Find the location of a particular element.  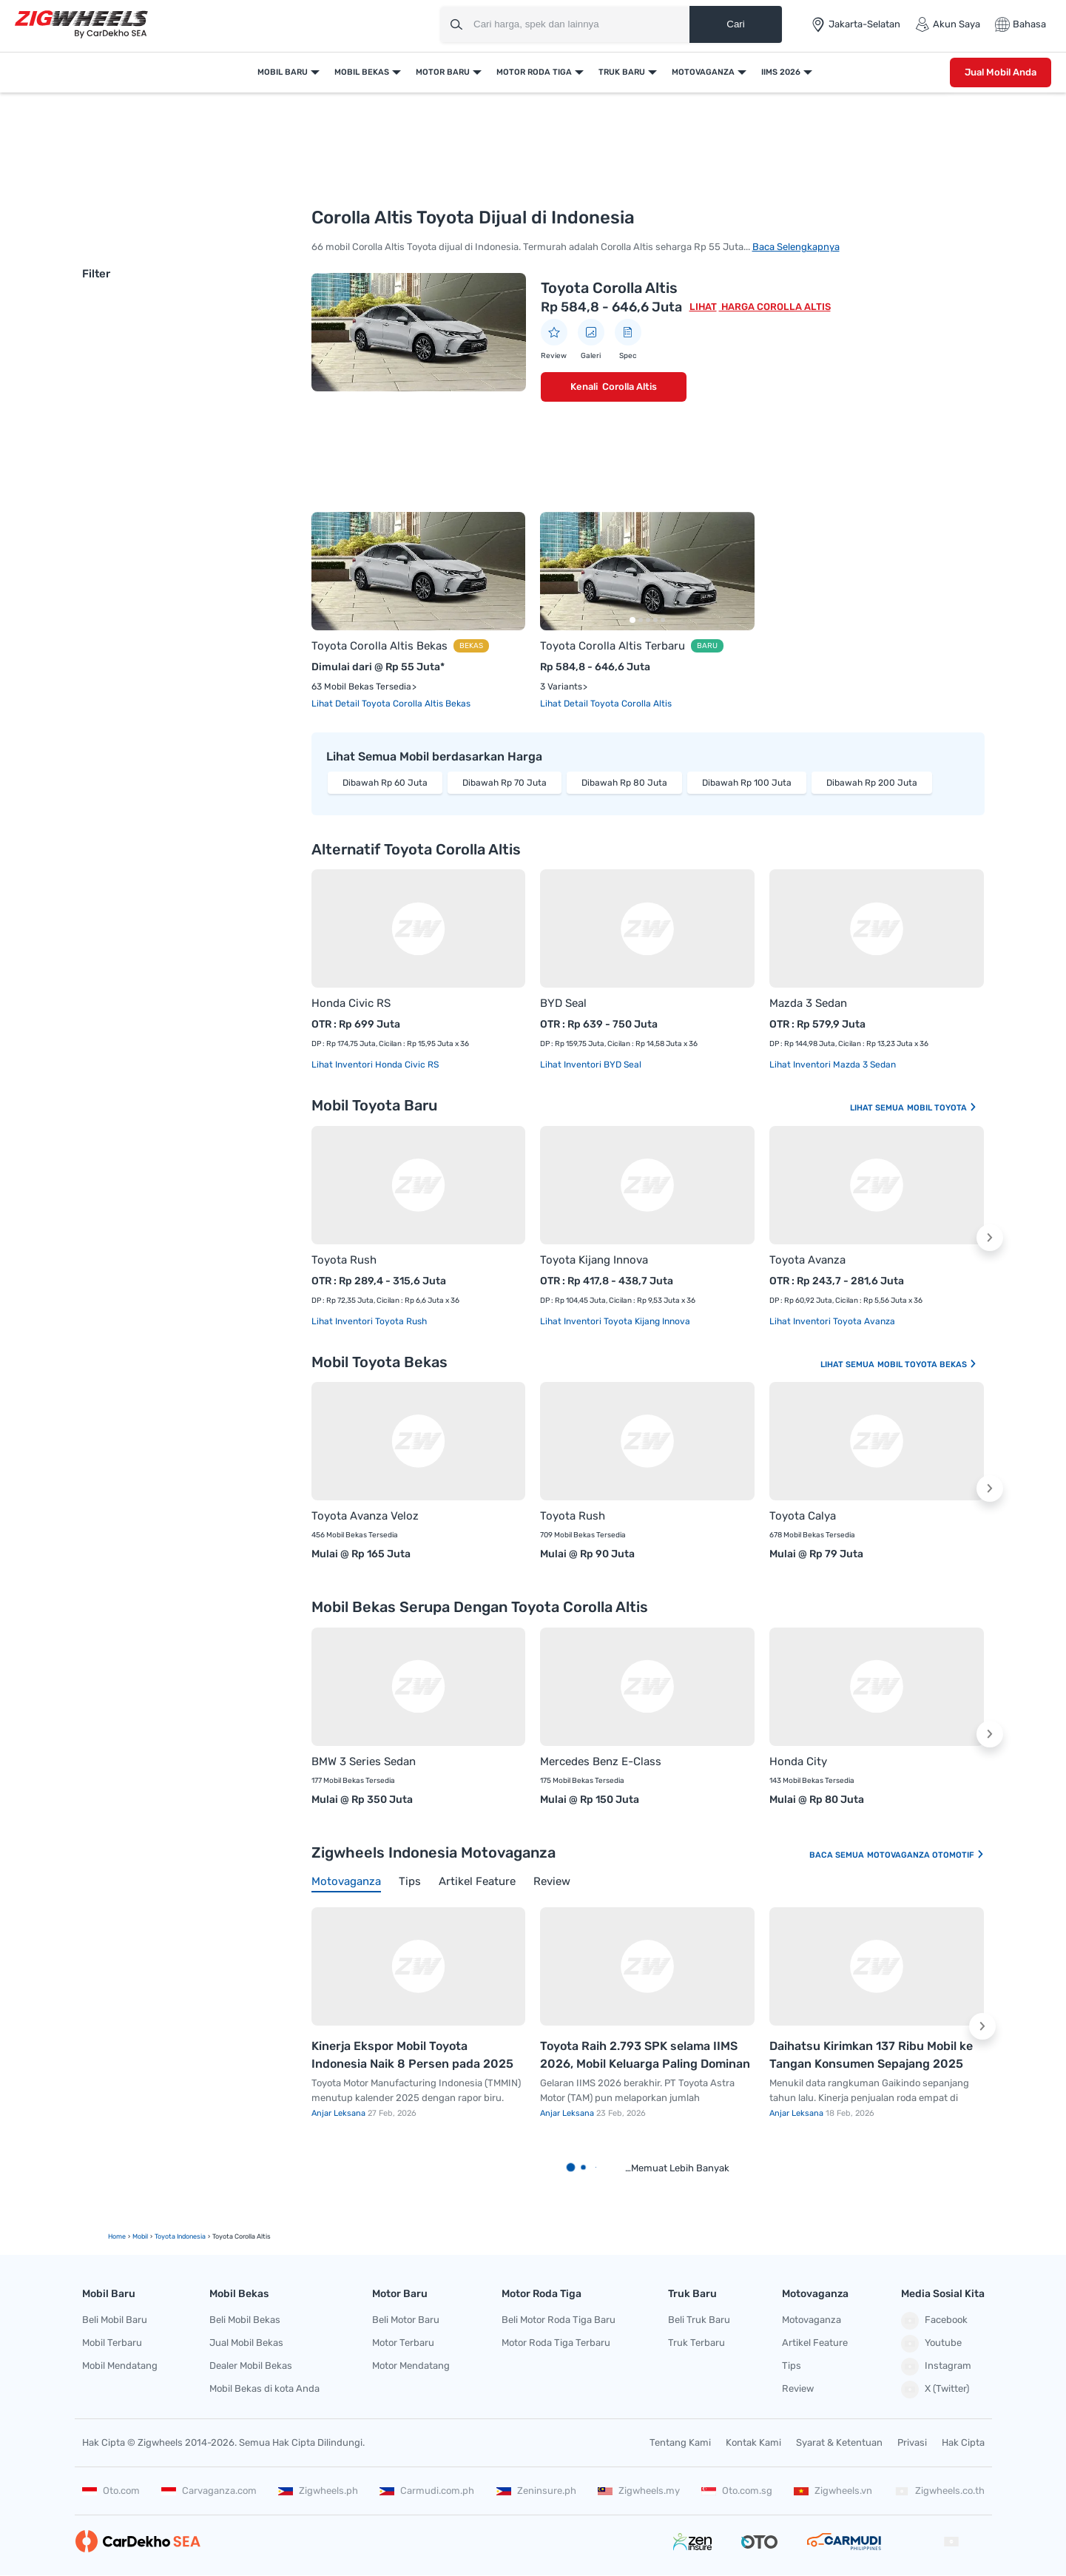

Corolla Altis is located at coordinates (629, 386).